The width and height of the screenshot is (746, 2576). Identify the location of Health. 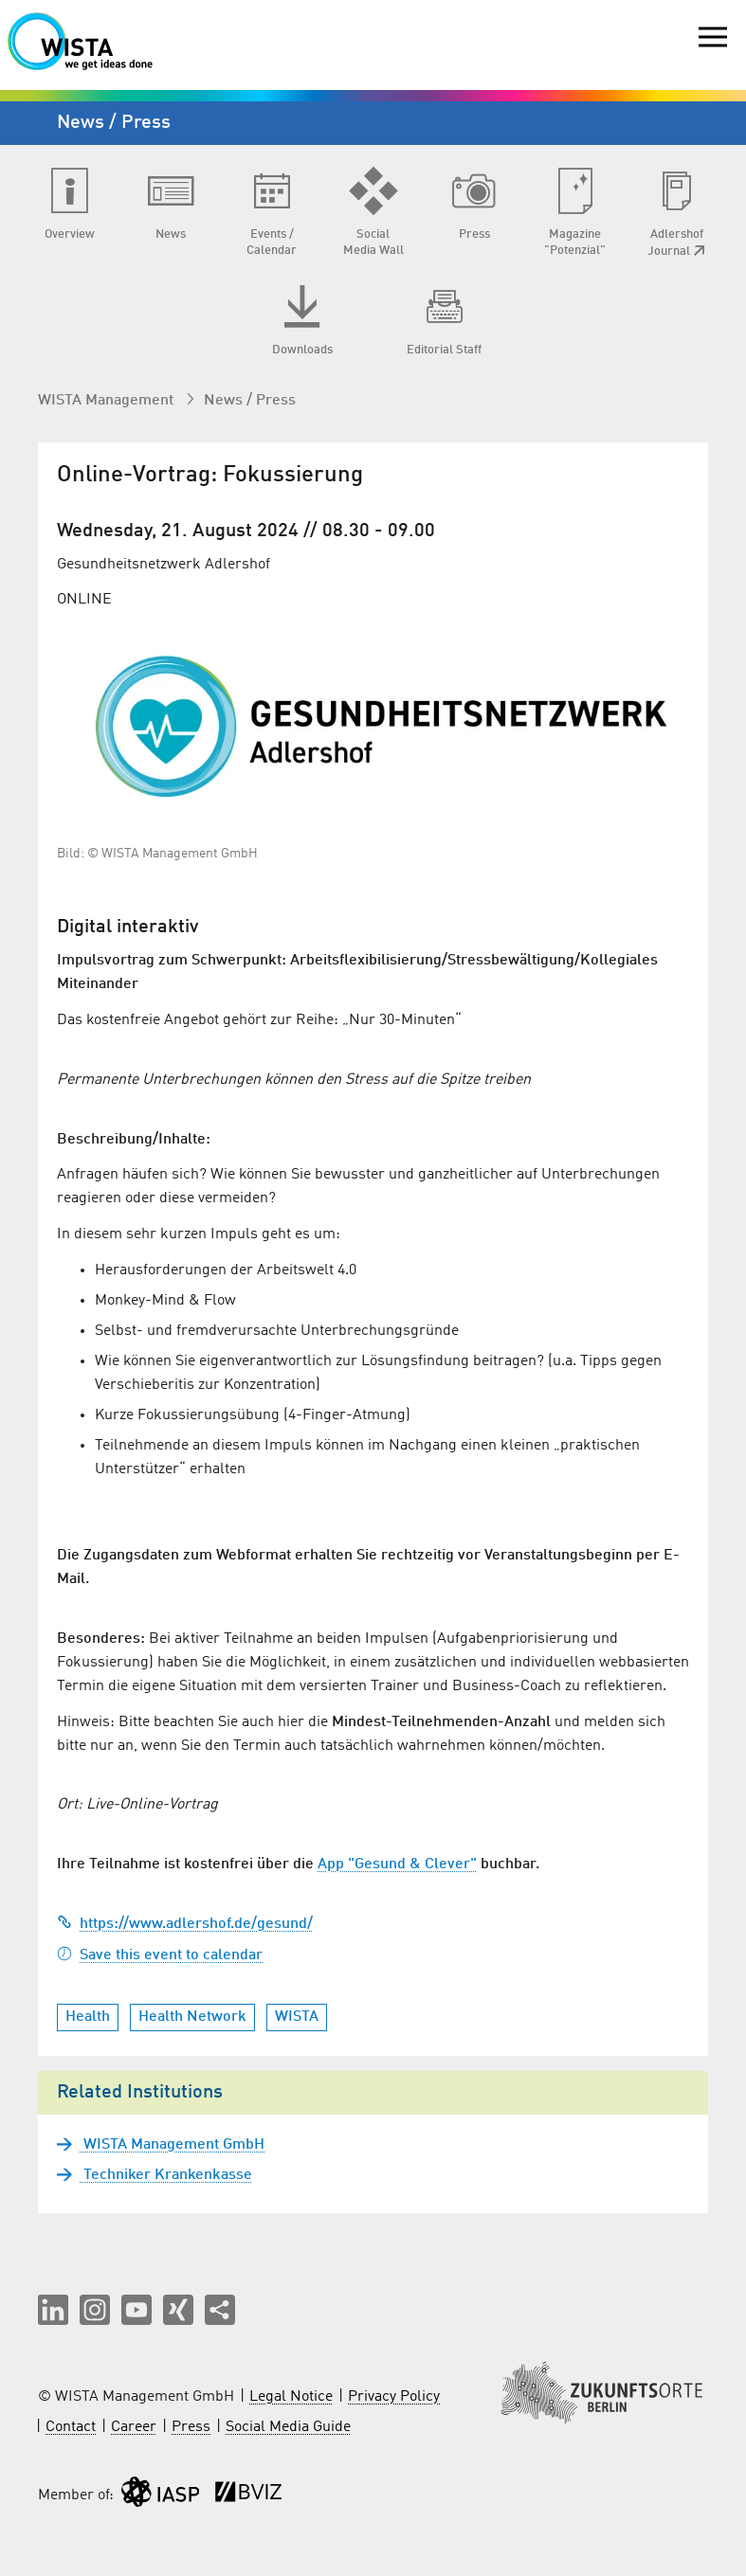
(87, 2017).